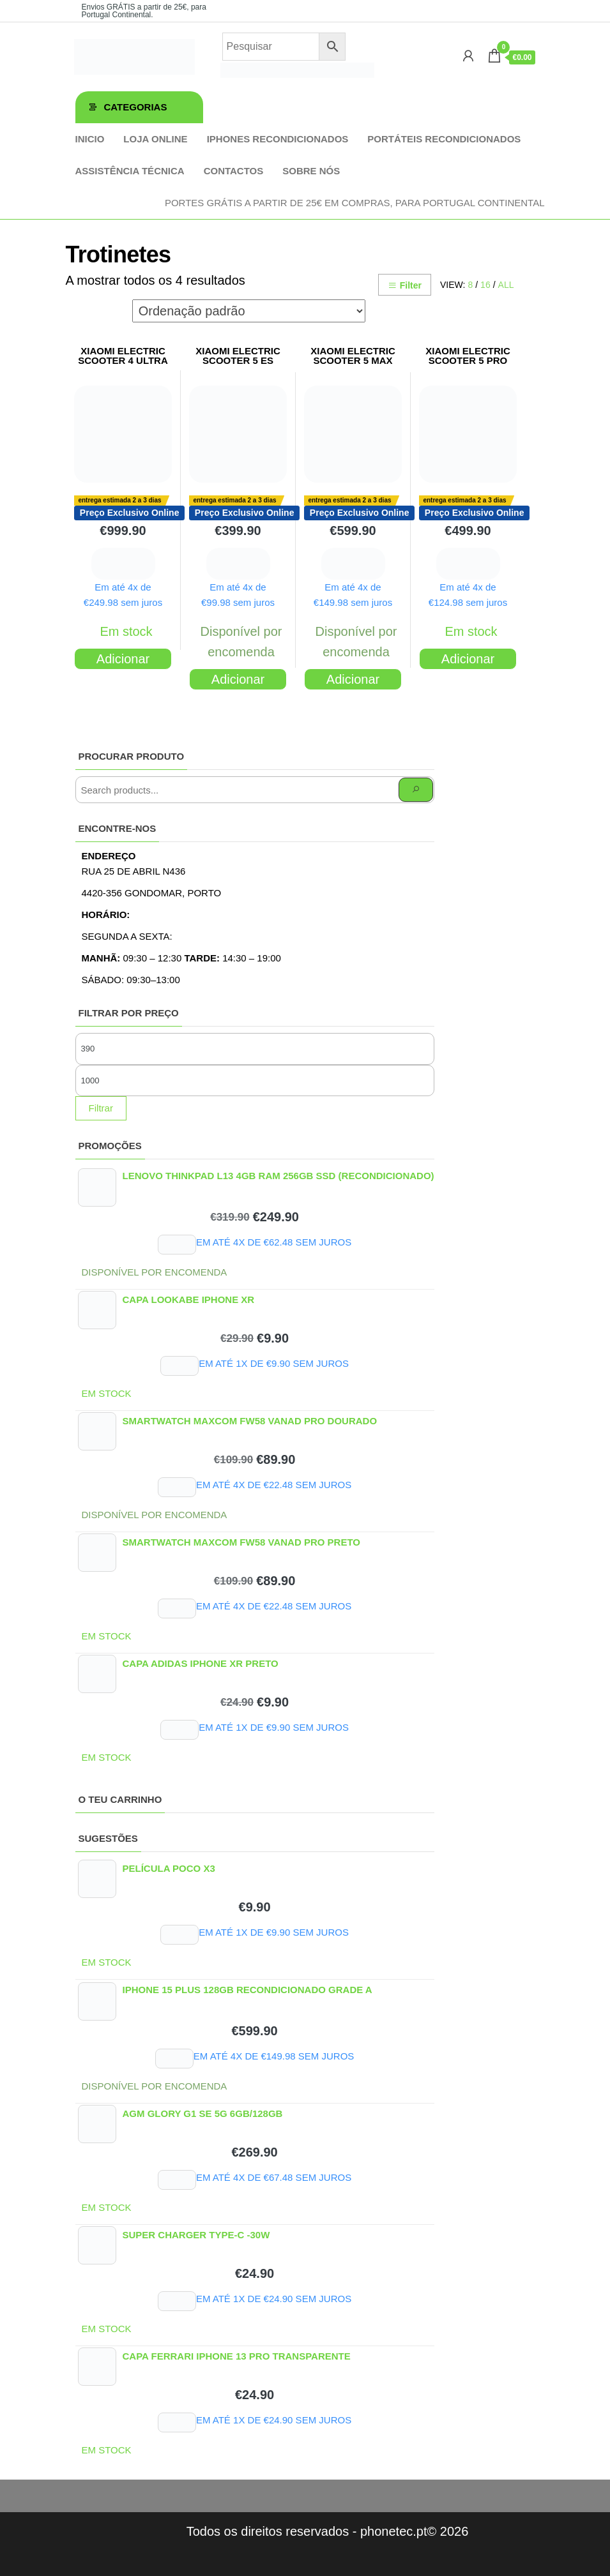 The image size is (610, 2576). What do you see at coordinates (122, 659) in the screenshot?
I see `Adicionar [Adiciona ao carrinho: “XIAOMI ELECTRIC SCOOTER 4 ULTRA”]` at bounding box center [122, 659].